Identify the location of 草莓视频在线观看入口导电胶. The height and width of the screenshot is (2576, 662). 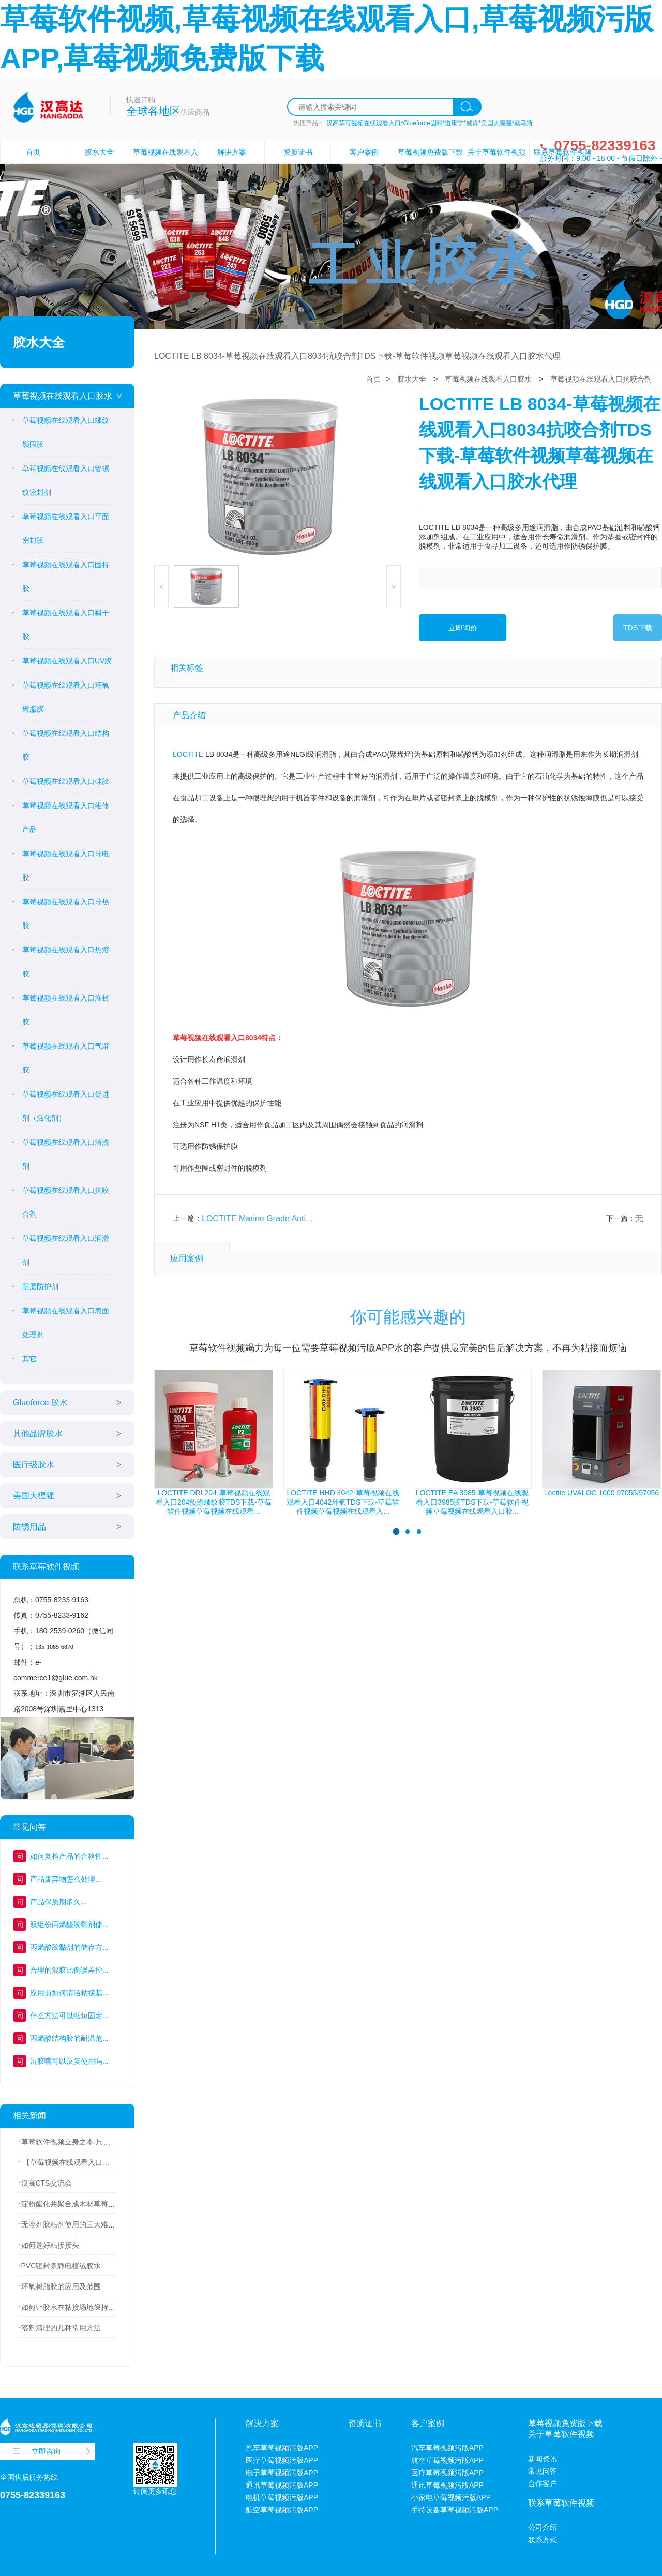
(65, 866).